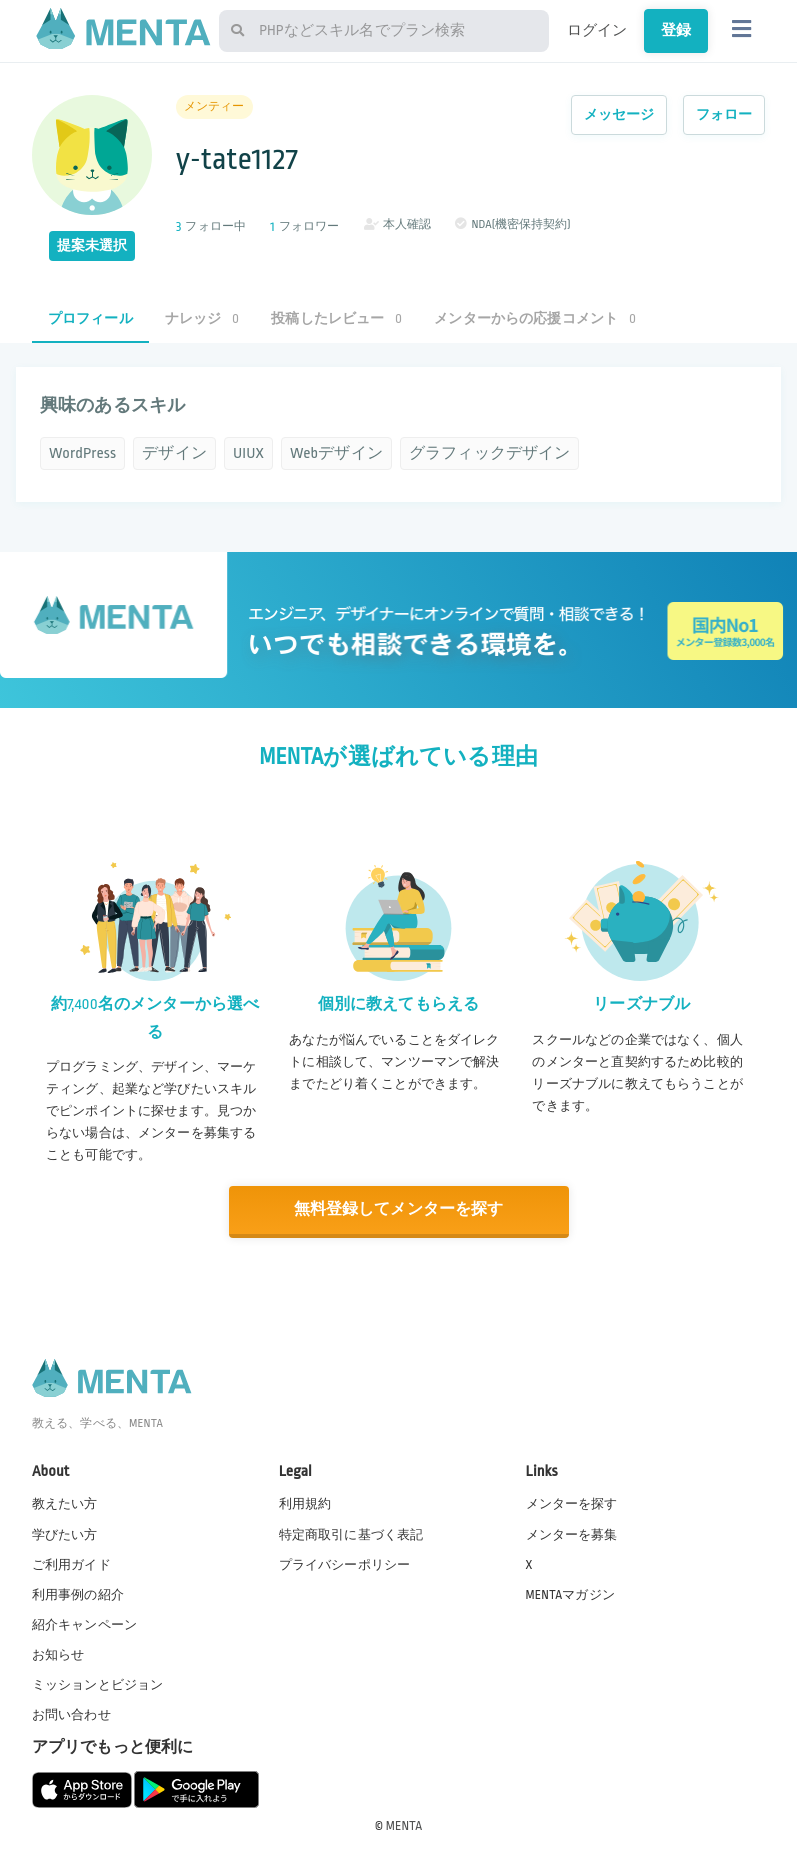 The height and width of the screenshot is (1867, 797). I want to click on MENTA, so click(404, 1826).